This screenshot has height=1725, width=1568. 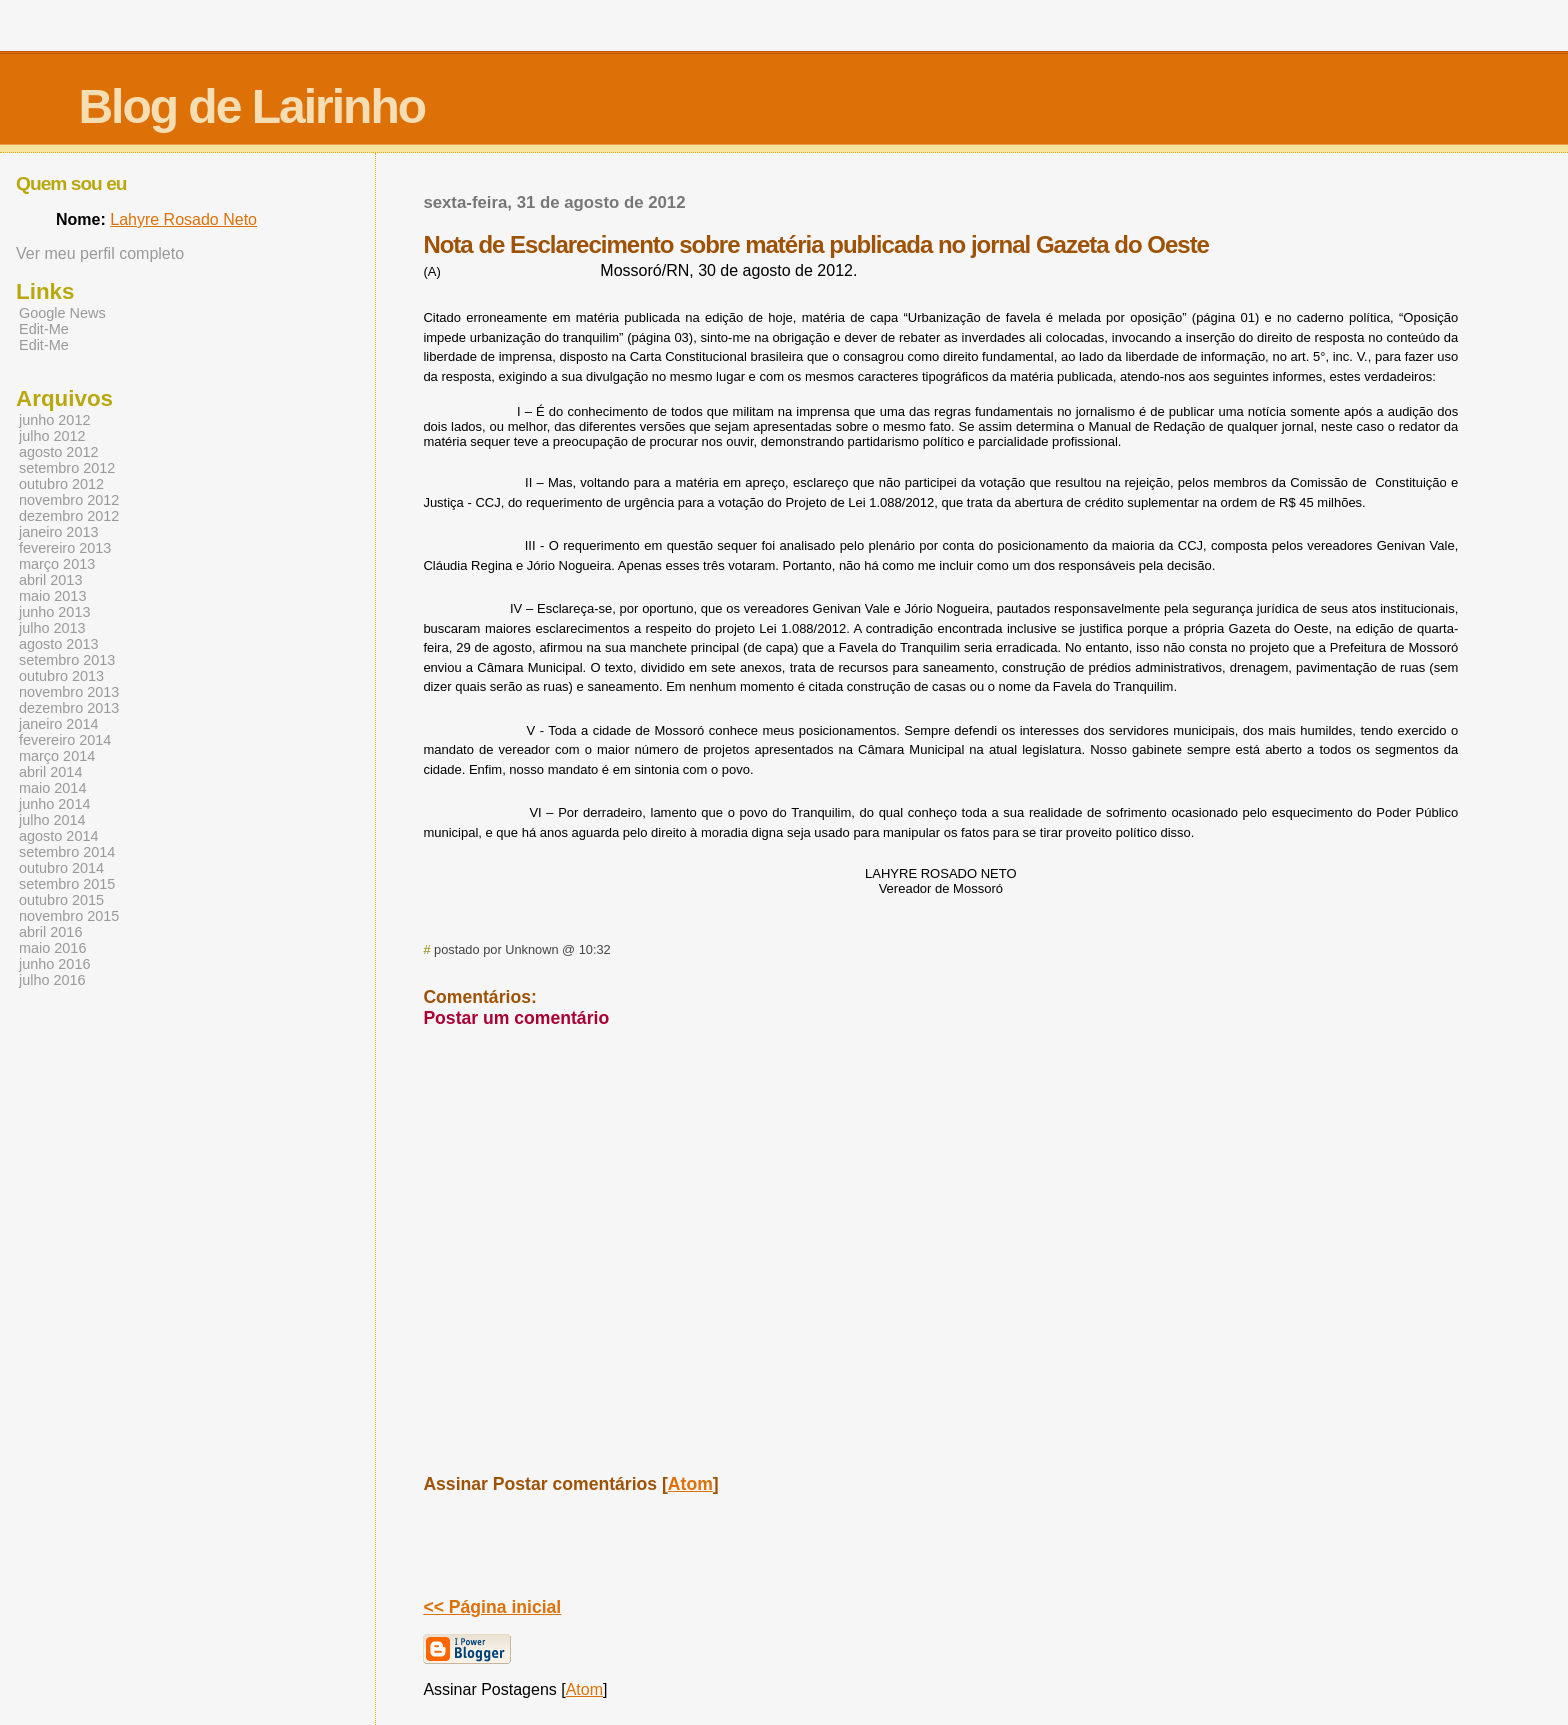 I want to click on junho 2012, so click(x=54, y=420).